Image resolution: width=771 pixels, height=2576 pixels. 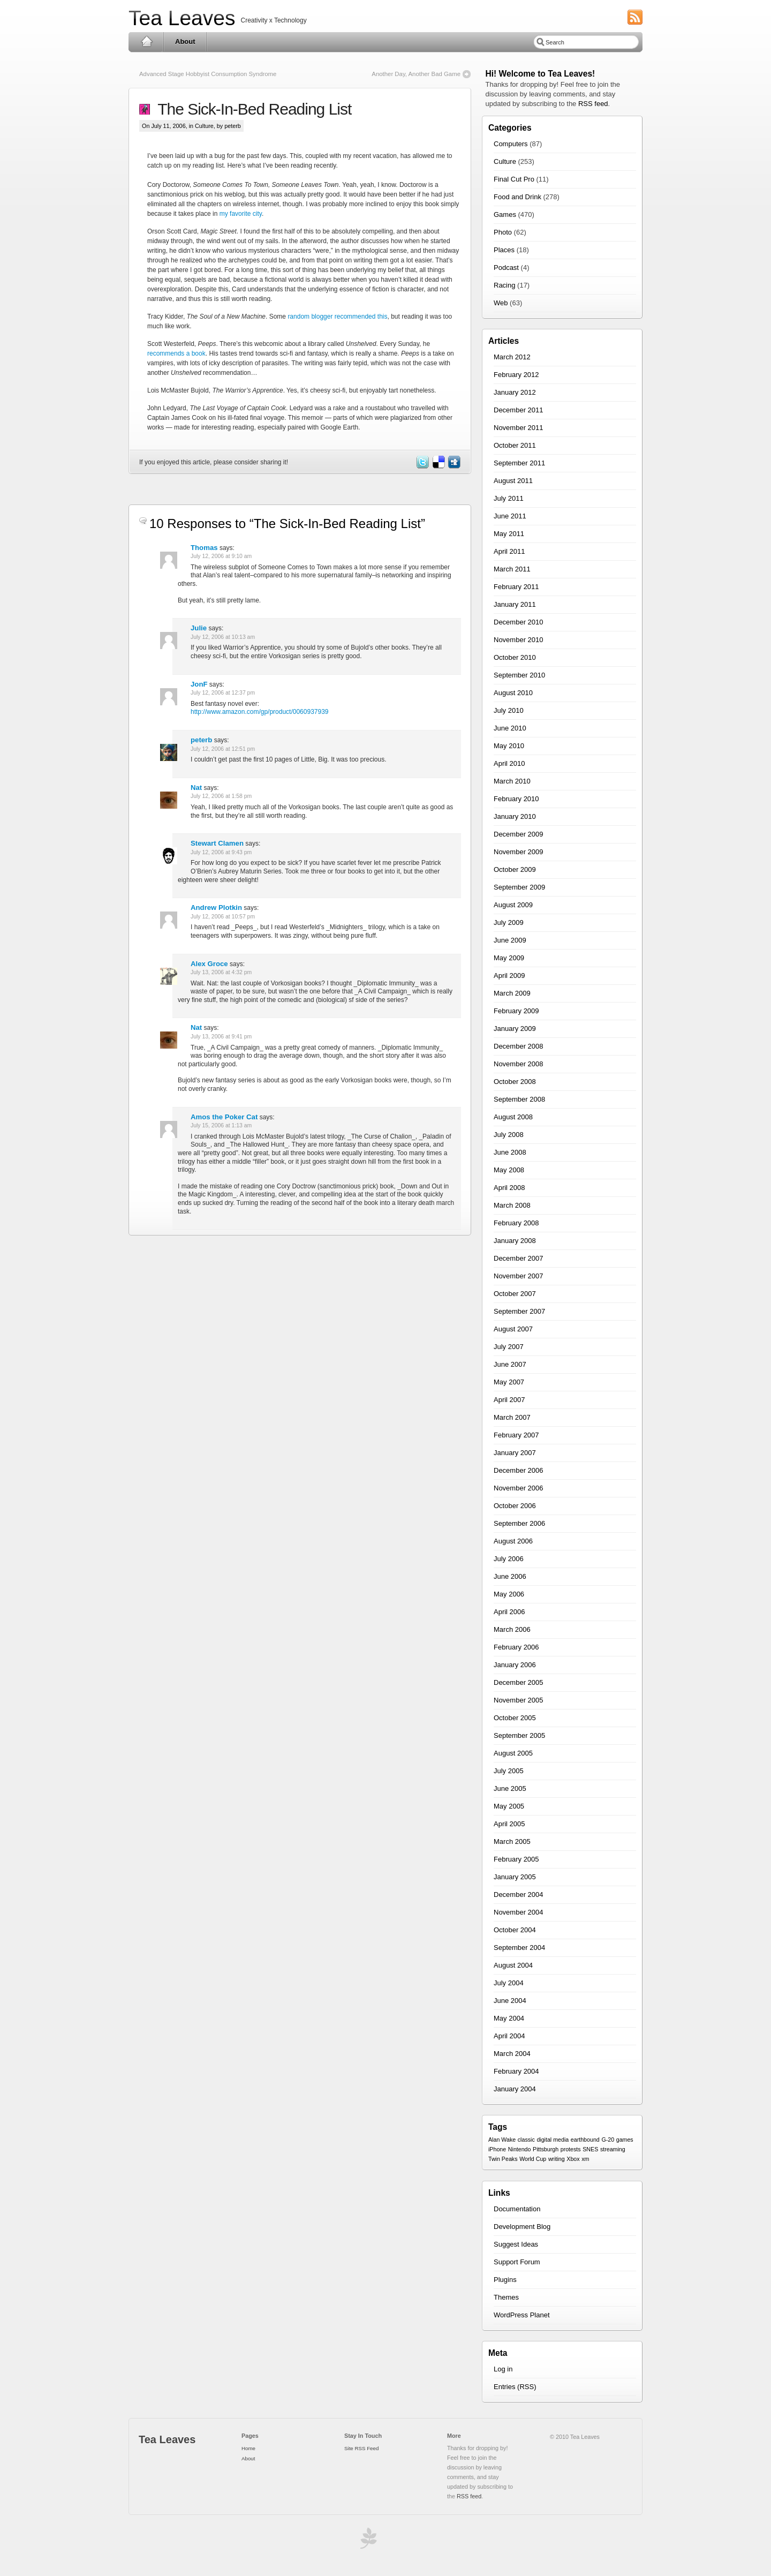 I want to click on April 2008, so click(x=509, y=1188).